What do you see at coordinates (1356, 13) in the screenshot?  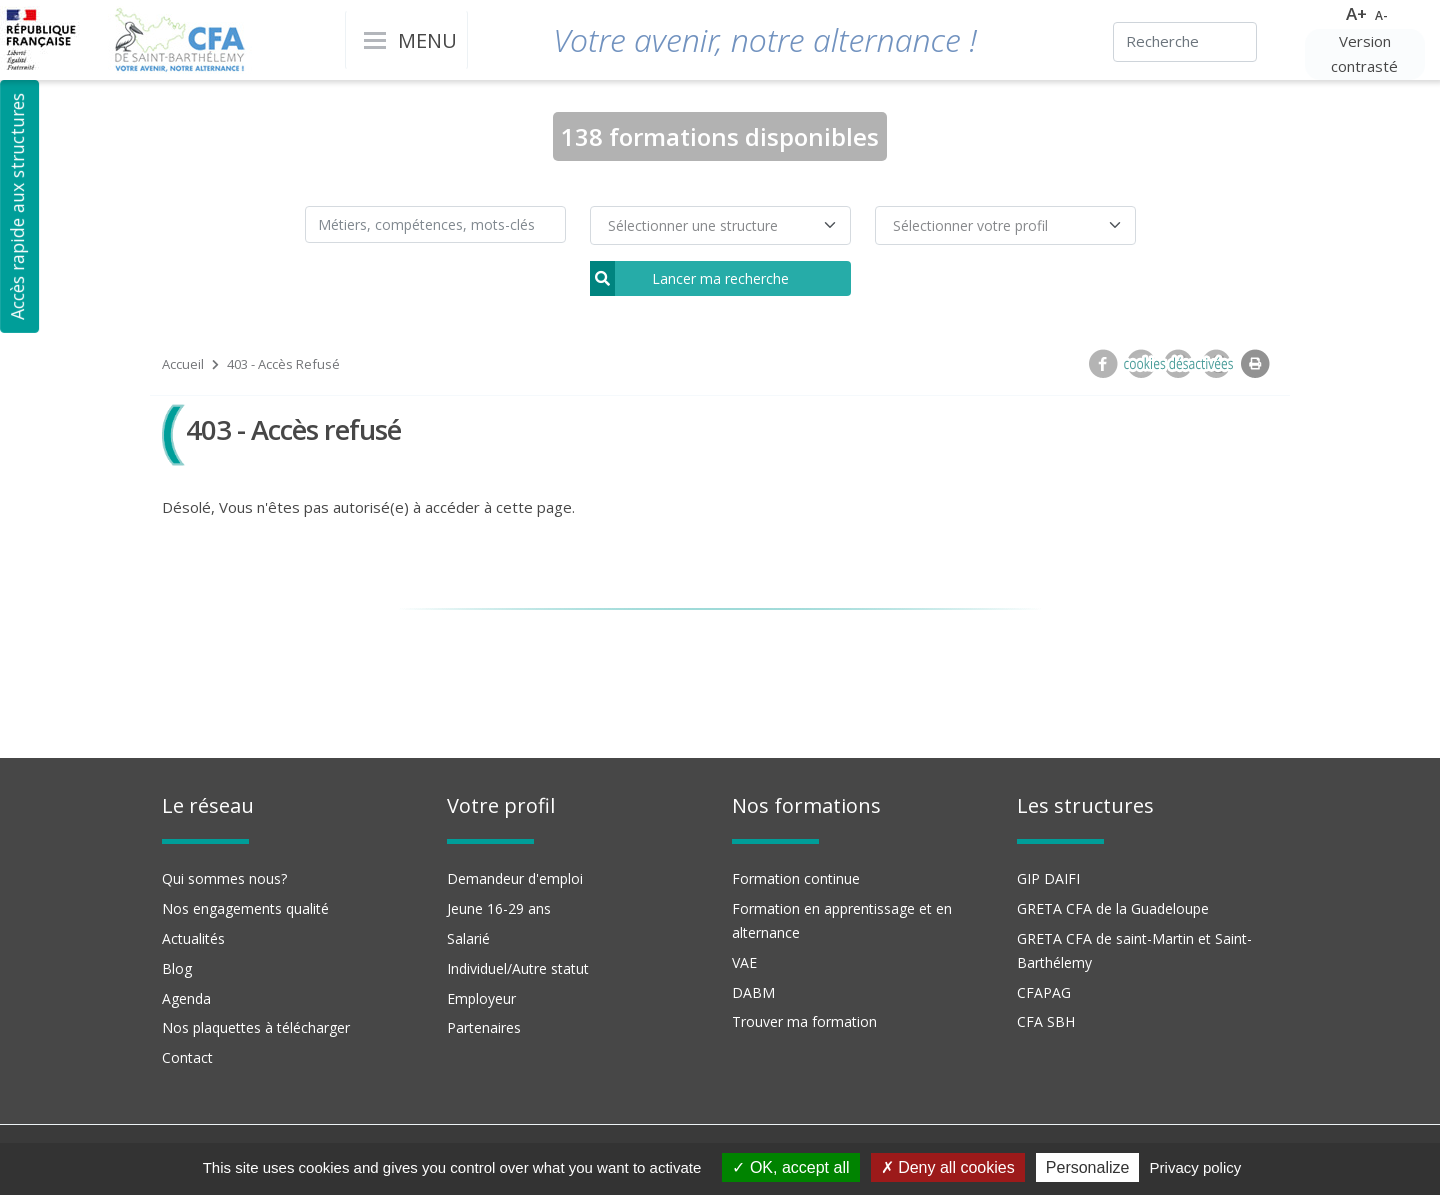 I see `A+` at bounding box center [1356, 13].